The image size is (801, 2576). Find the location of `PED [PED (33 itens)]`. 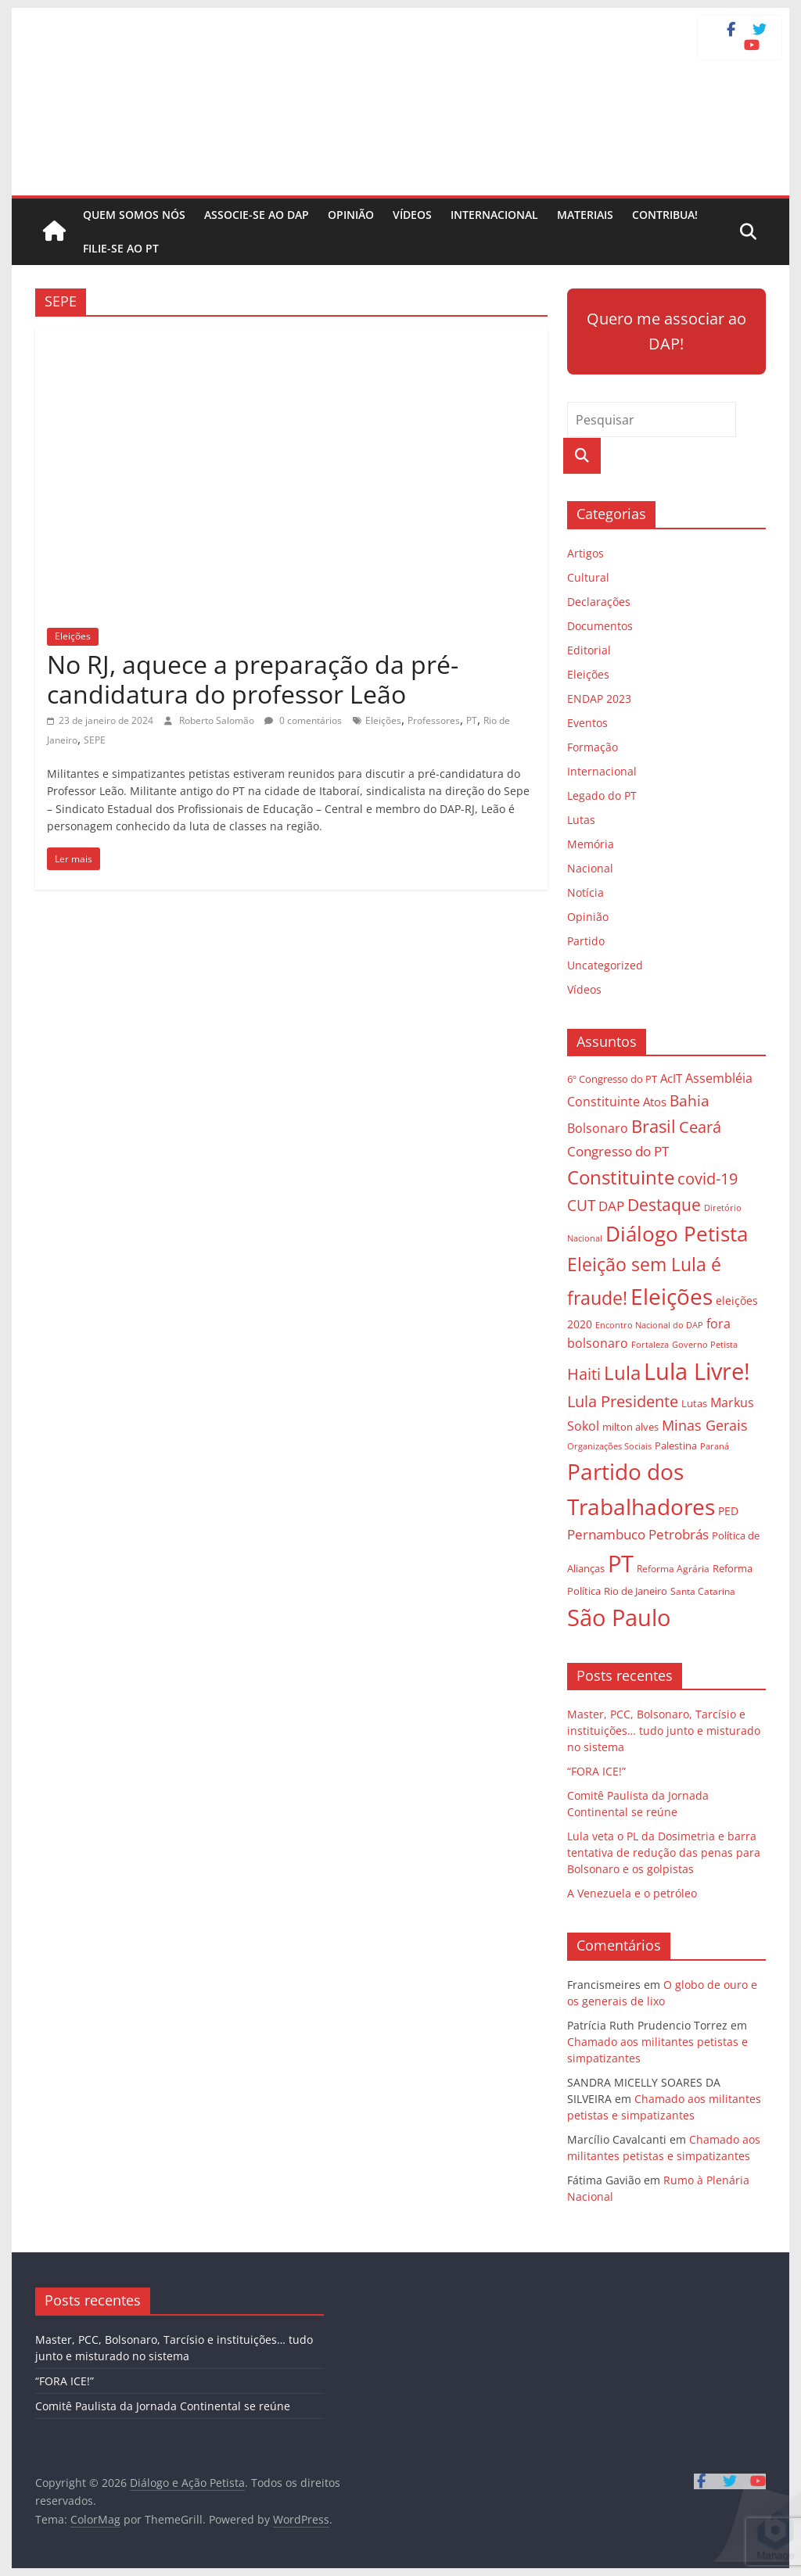

PED [PED (33 itens)] is located at coordinates (728, 1510).